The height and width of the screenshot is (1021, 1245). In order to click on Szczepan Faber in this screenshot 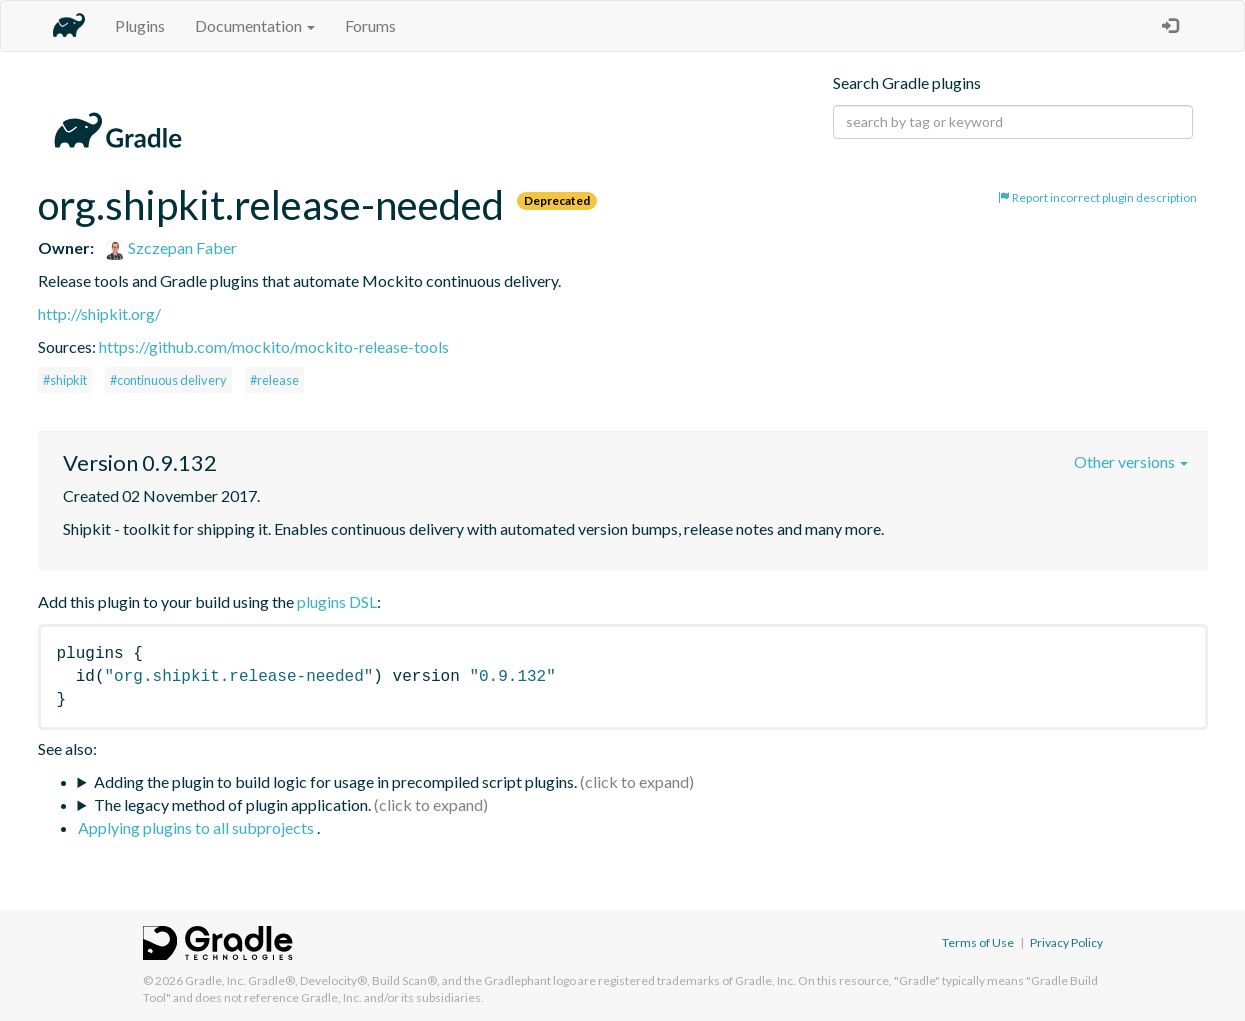, I will do `click(171, 247)`.